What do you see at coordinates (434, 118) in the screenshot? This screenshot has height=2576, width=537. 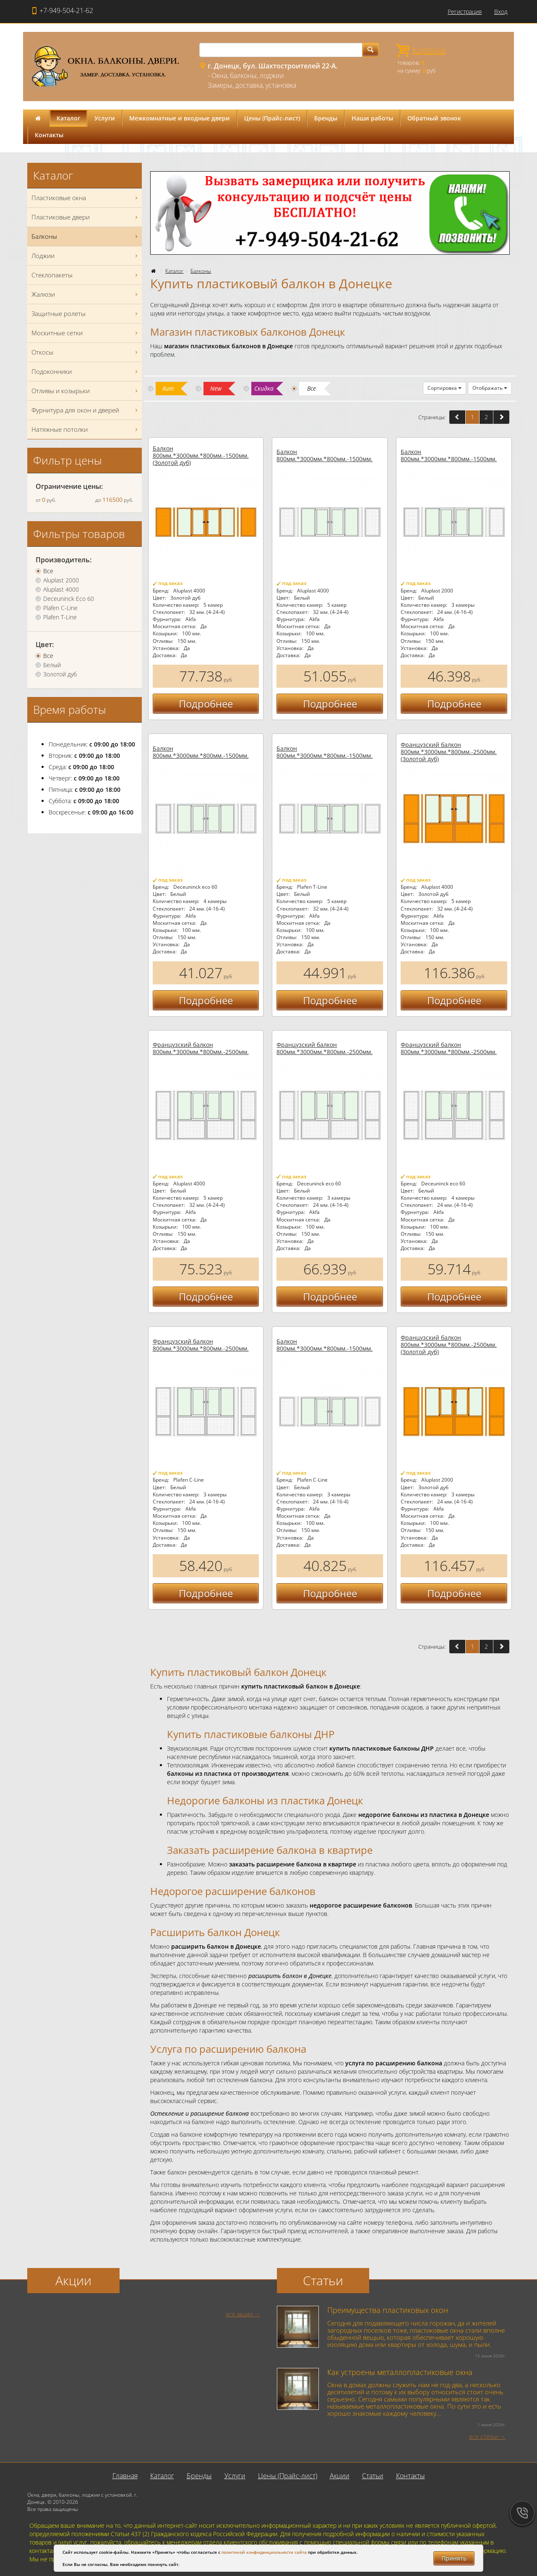 I see `Обратный звонок` at bounding box center [434, 118].